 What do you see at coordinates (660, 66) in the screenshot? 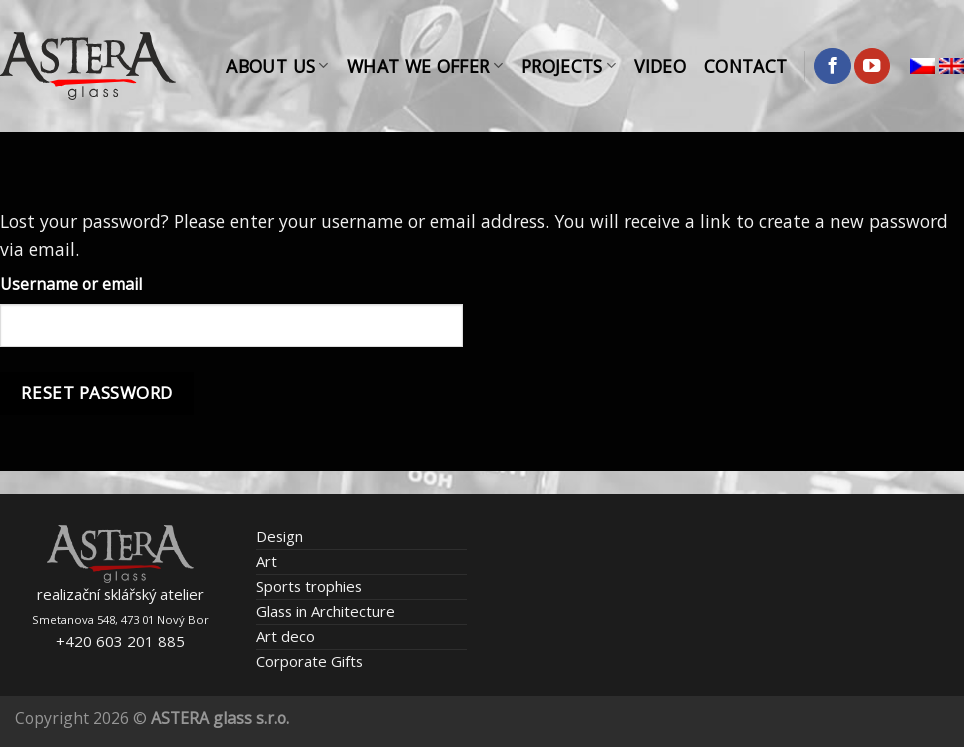
I see `Video` at bounding box center [660, 66].